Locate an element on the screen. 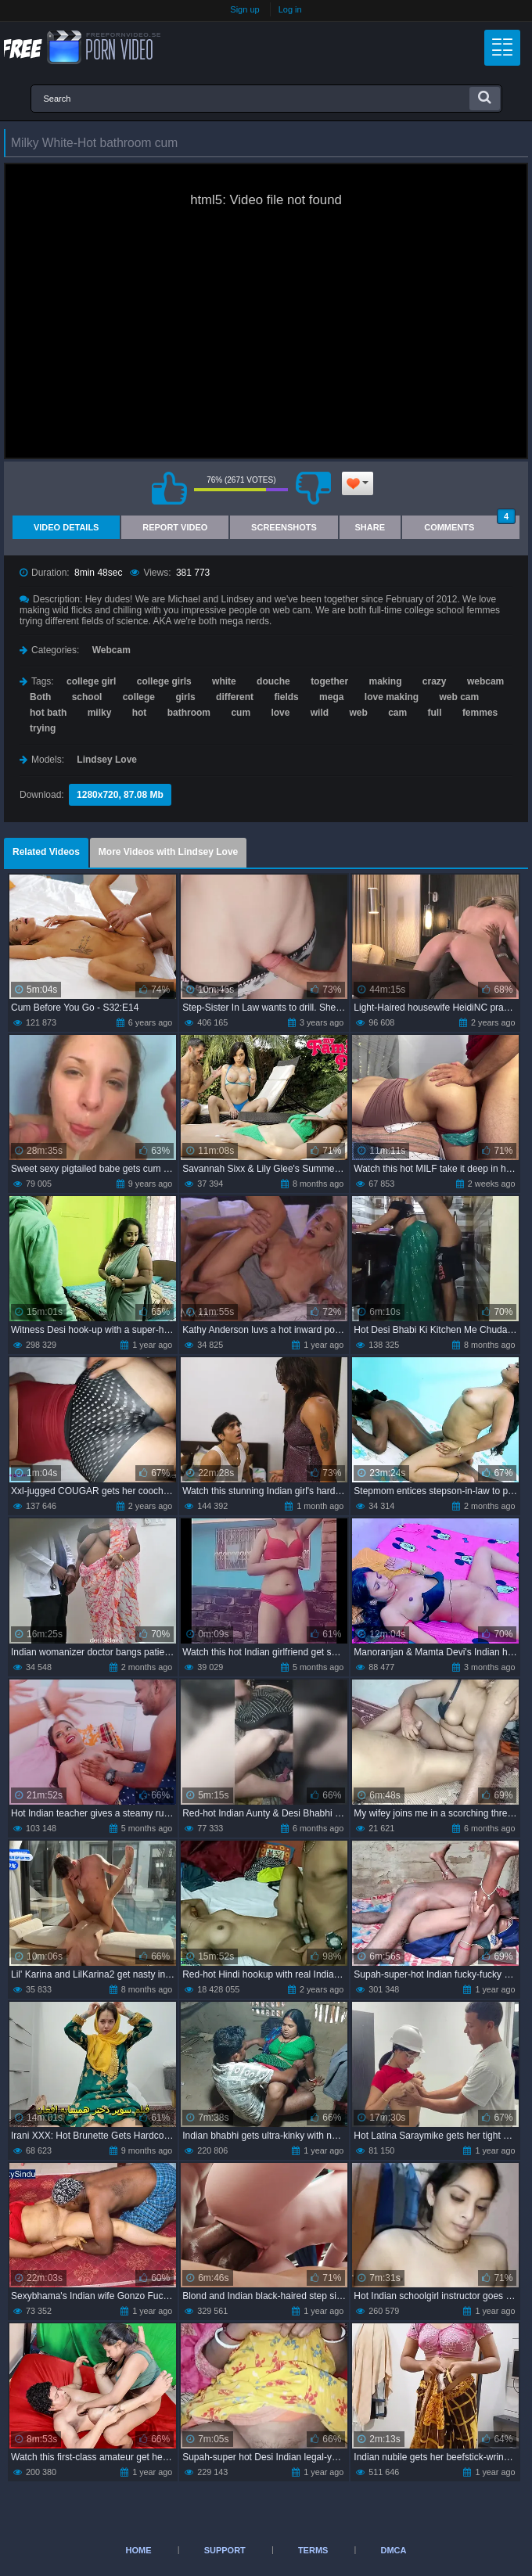  fields is located at coordinates (286, 697).